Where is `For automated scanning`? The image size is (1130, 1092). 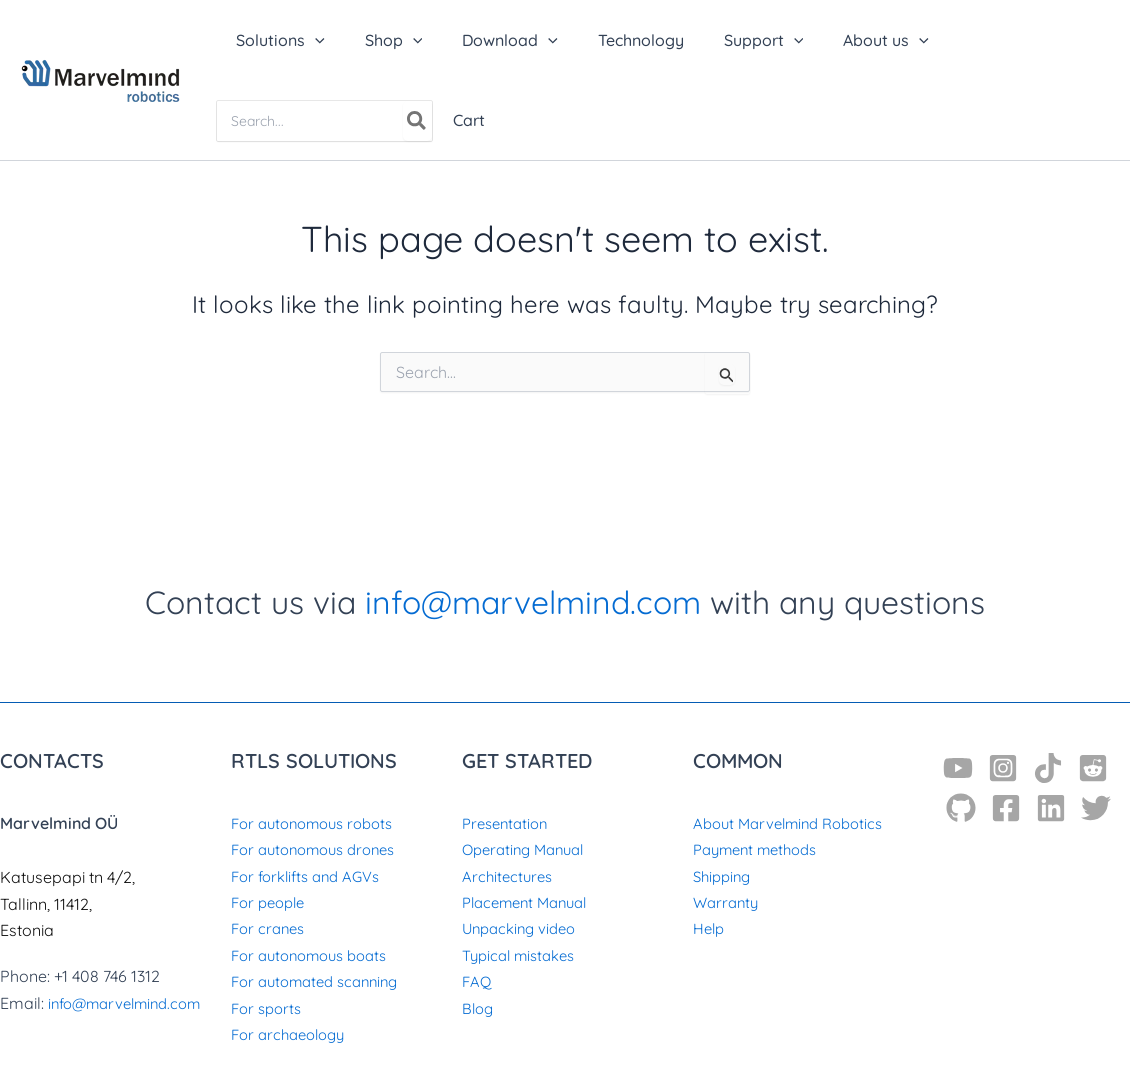
For automated scanning is located at coordinates (322, 981).